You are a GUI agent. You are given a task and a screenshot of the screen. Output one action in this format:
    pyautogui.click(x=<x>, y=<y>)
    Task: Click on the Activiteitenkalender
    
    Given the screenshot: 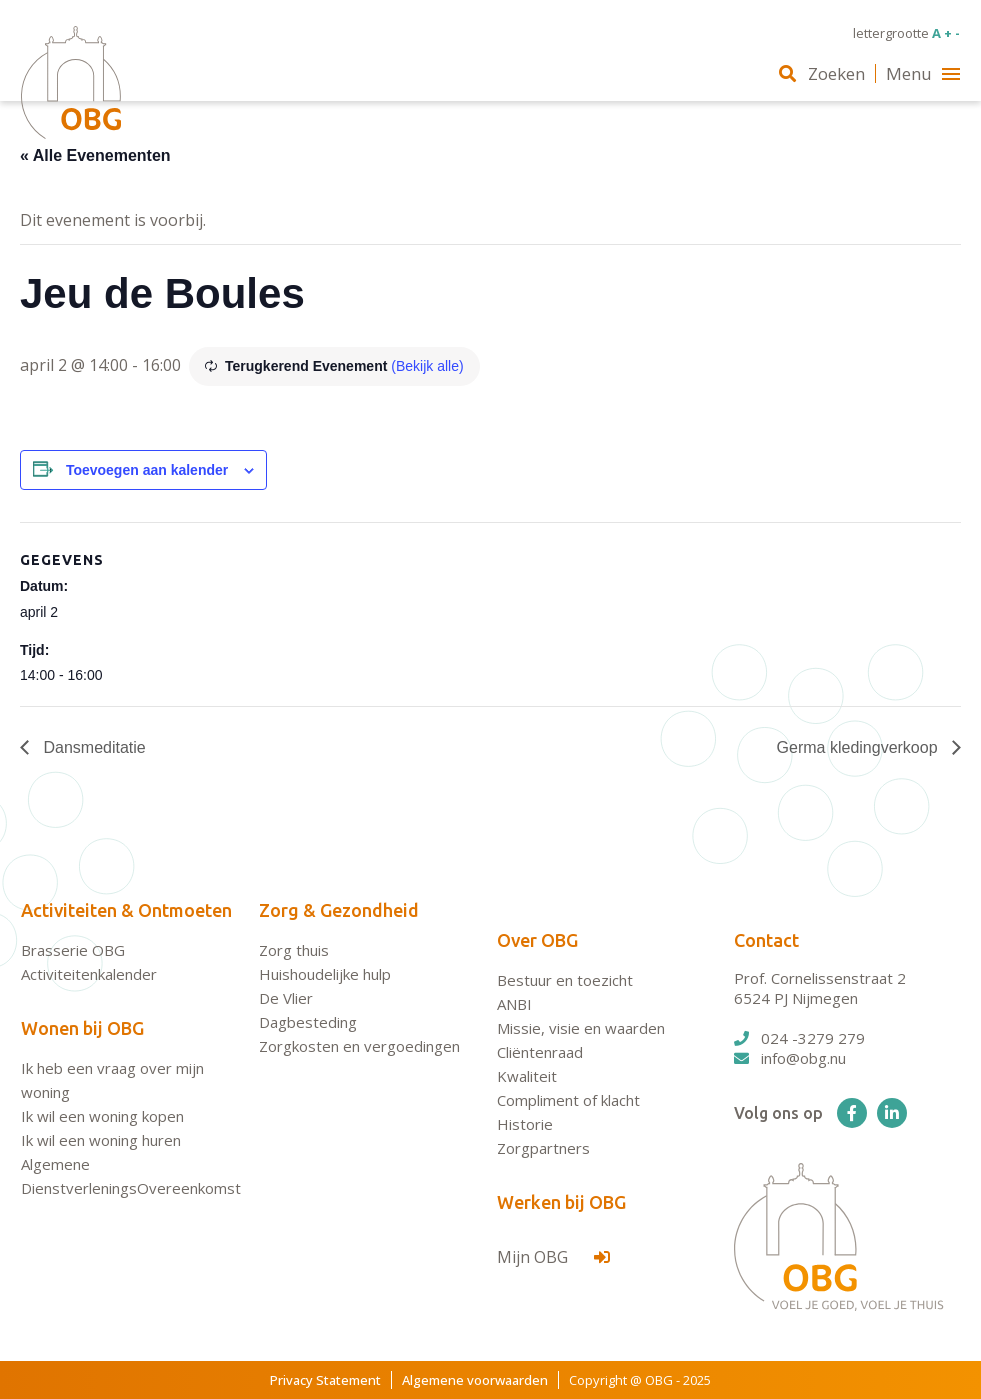 What is the action you would take?
    pyautogui.click(x=89, y=974)
    